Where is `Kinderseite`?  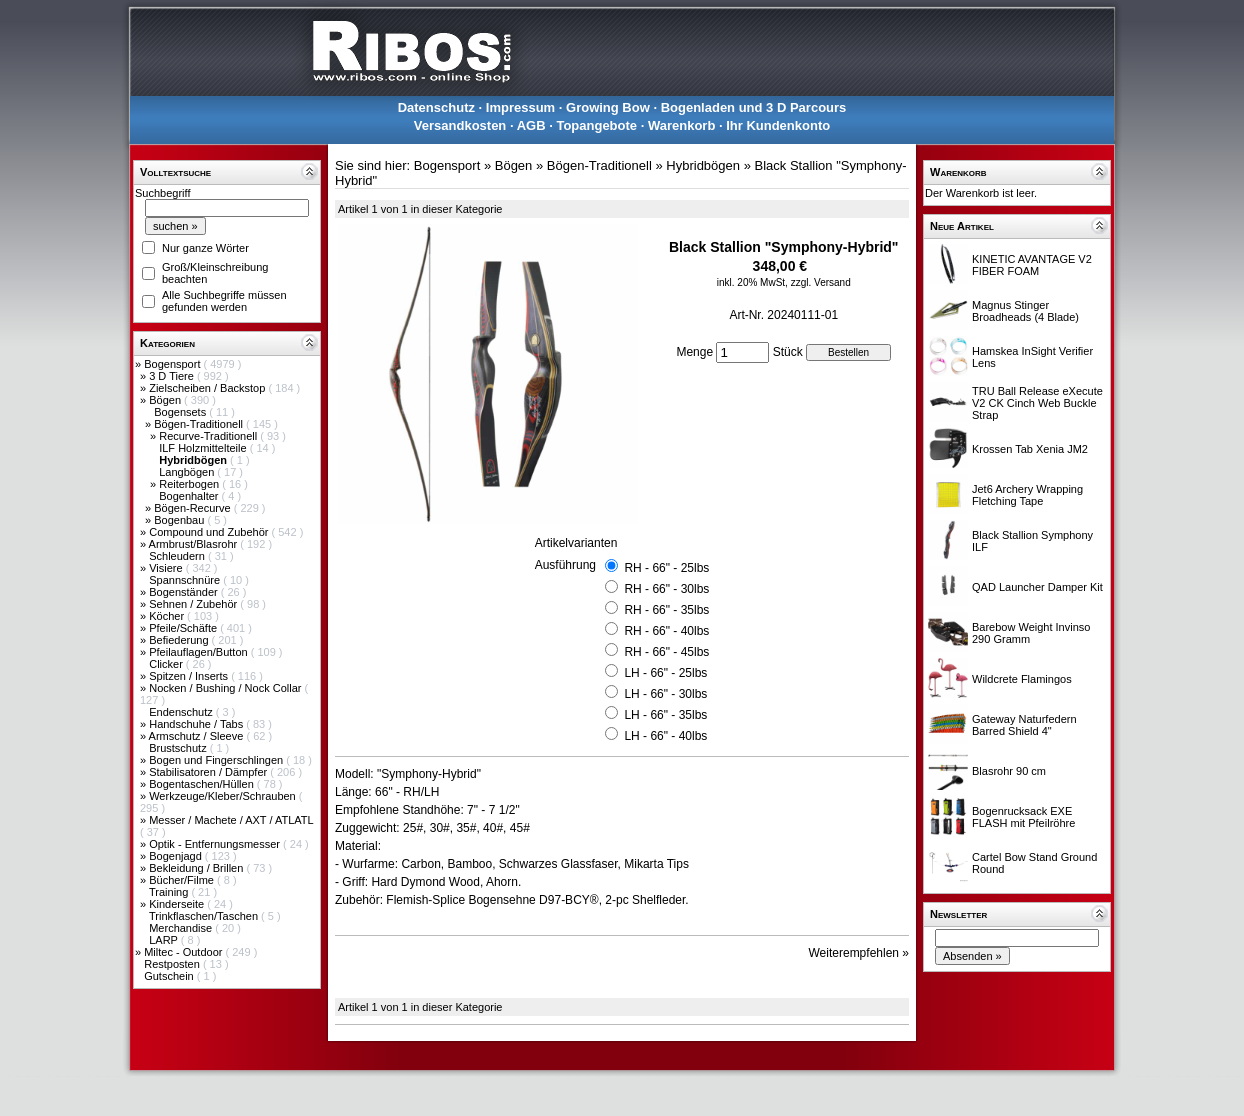
Kinderseite is located at coordinates (178, 904).